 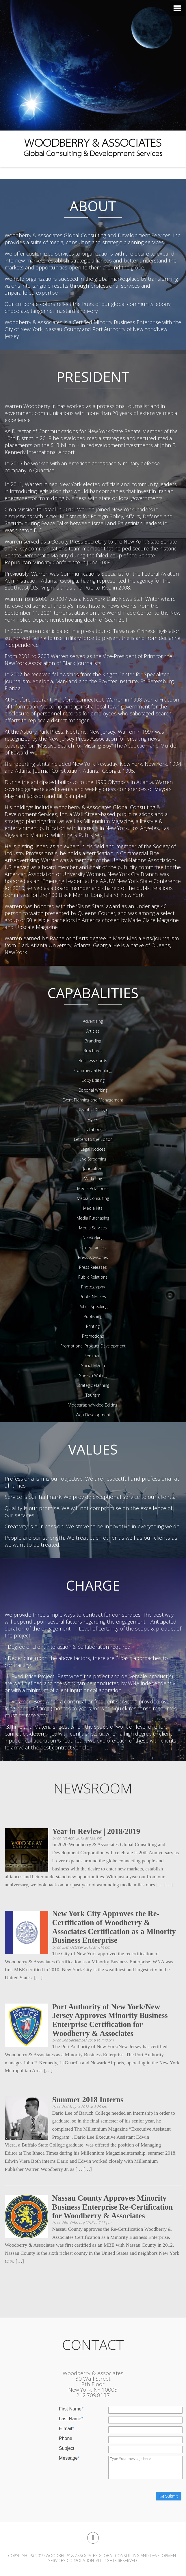 What do you see at coordinates (168, 2496) in the screenshot?
I see `Submit` at bounding box center [168, 2496].